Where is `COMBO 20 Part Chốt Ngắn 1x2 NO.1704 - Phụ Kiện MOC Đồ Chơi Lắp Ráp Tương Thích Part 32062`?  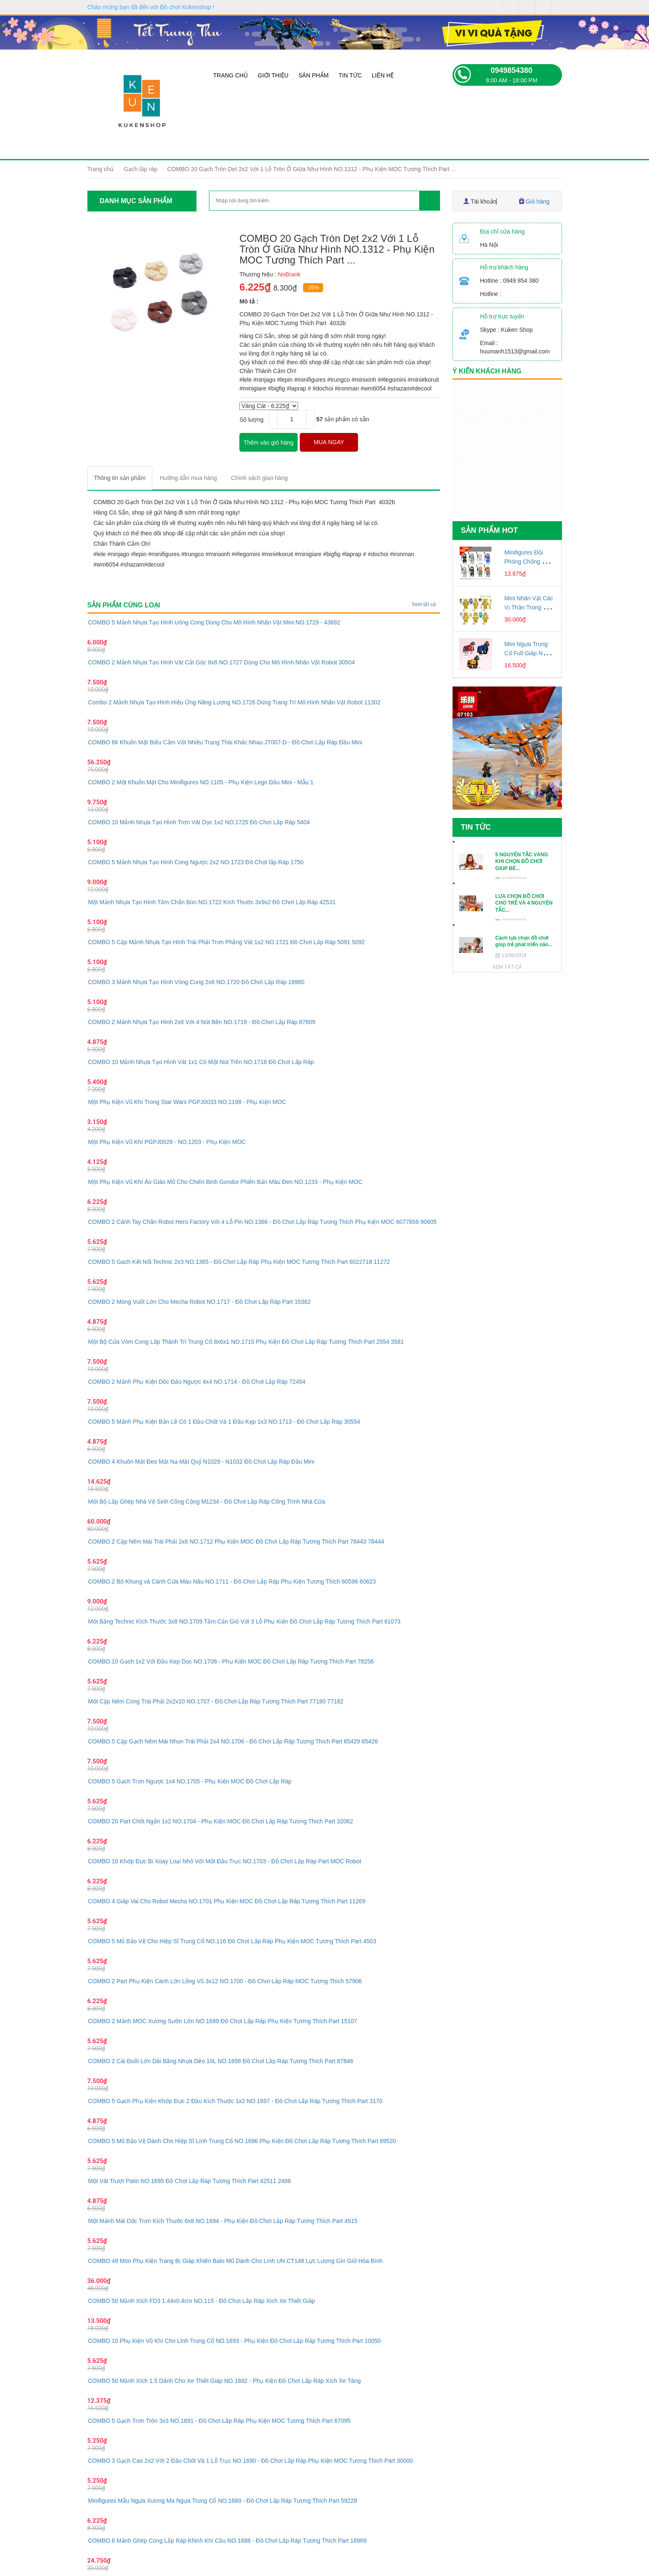 COMBO 20 Part Chốt Ngắn 1x2 NO.1704 - Phụ Kiện MOC Đồ Chơi Lắp Ráp Tương Thích Part 32062 is located at coordinates (220, 1821).